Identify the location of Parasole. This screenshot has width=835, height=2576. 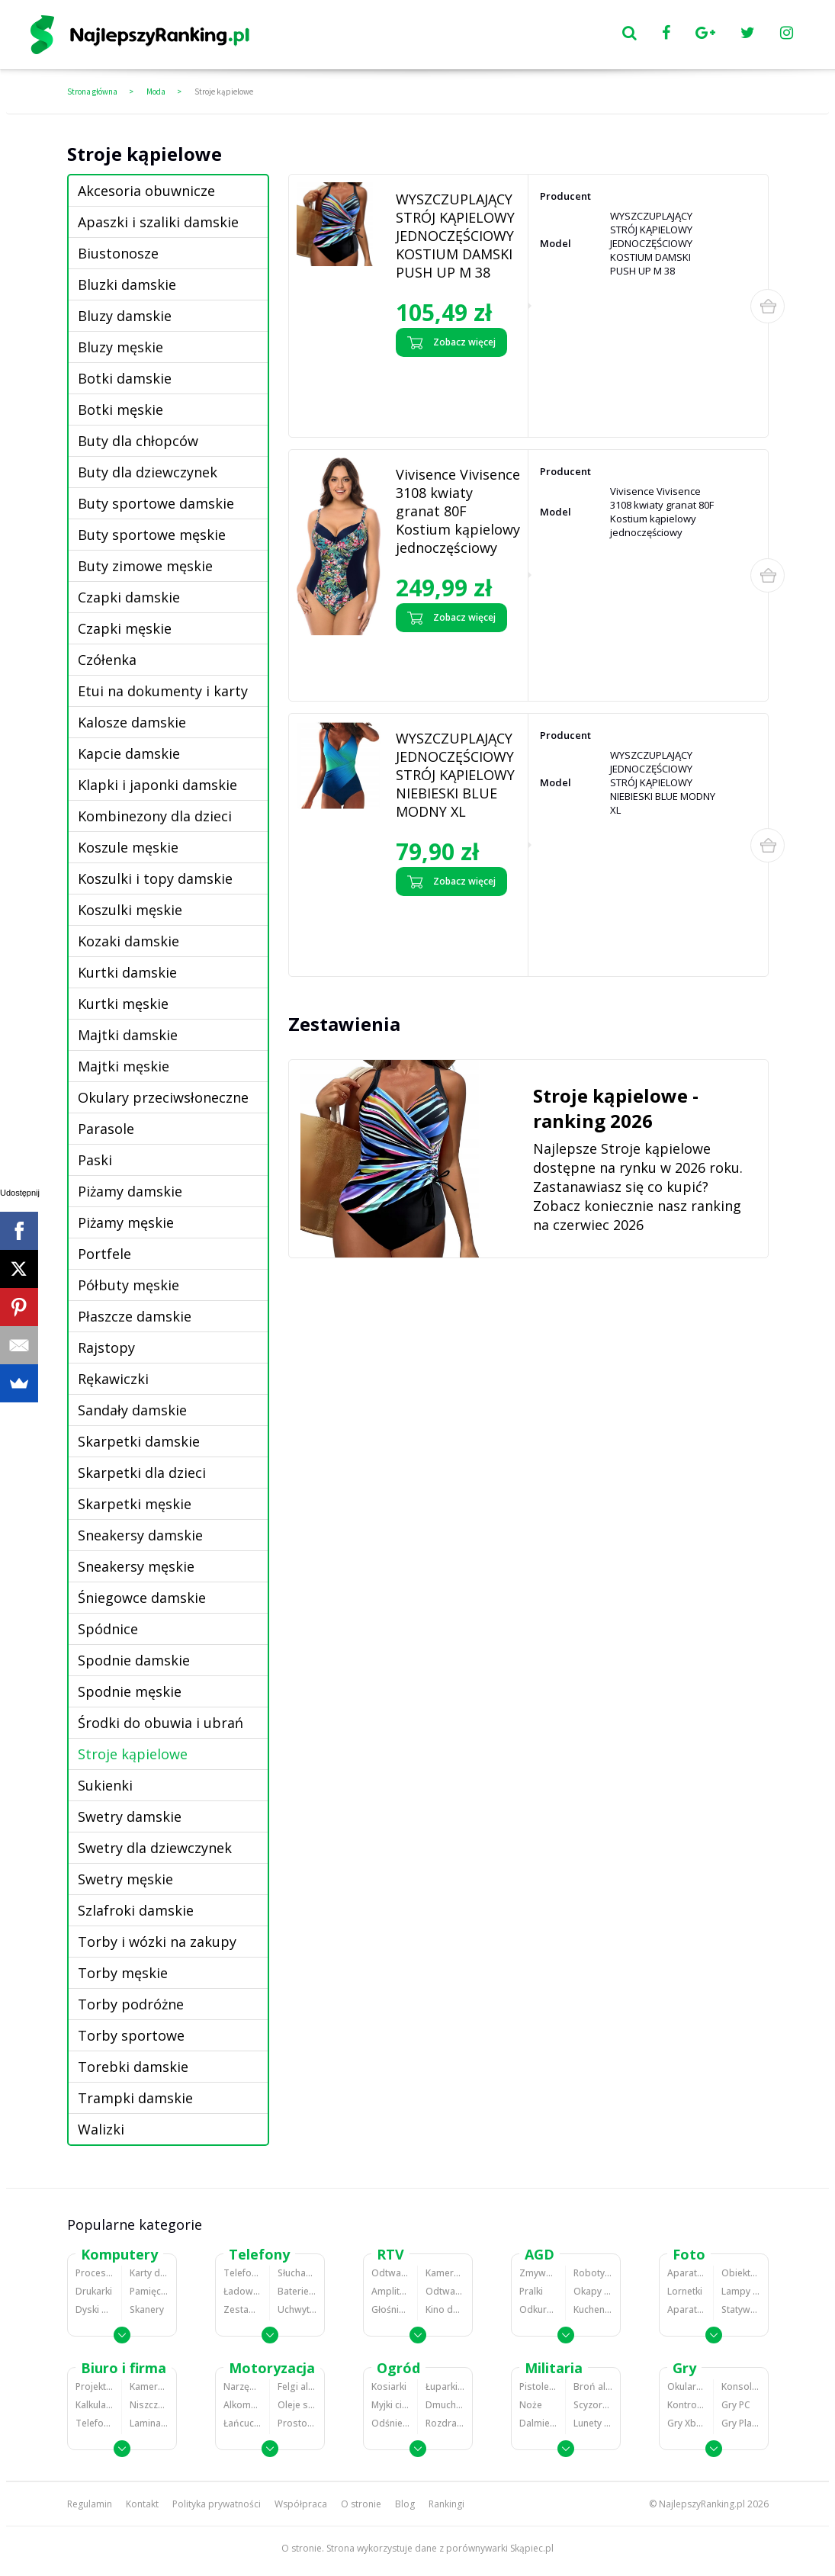
(106, 1128).